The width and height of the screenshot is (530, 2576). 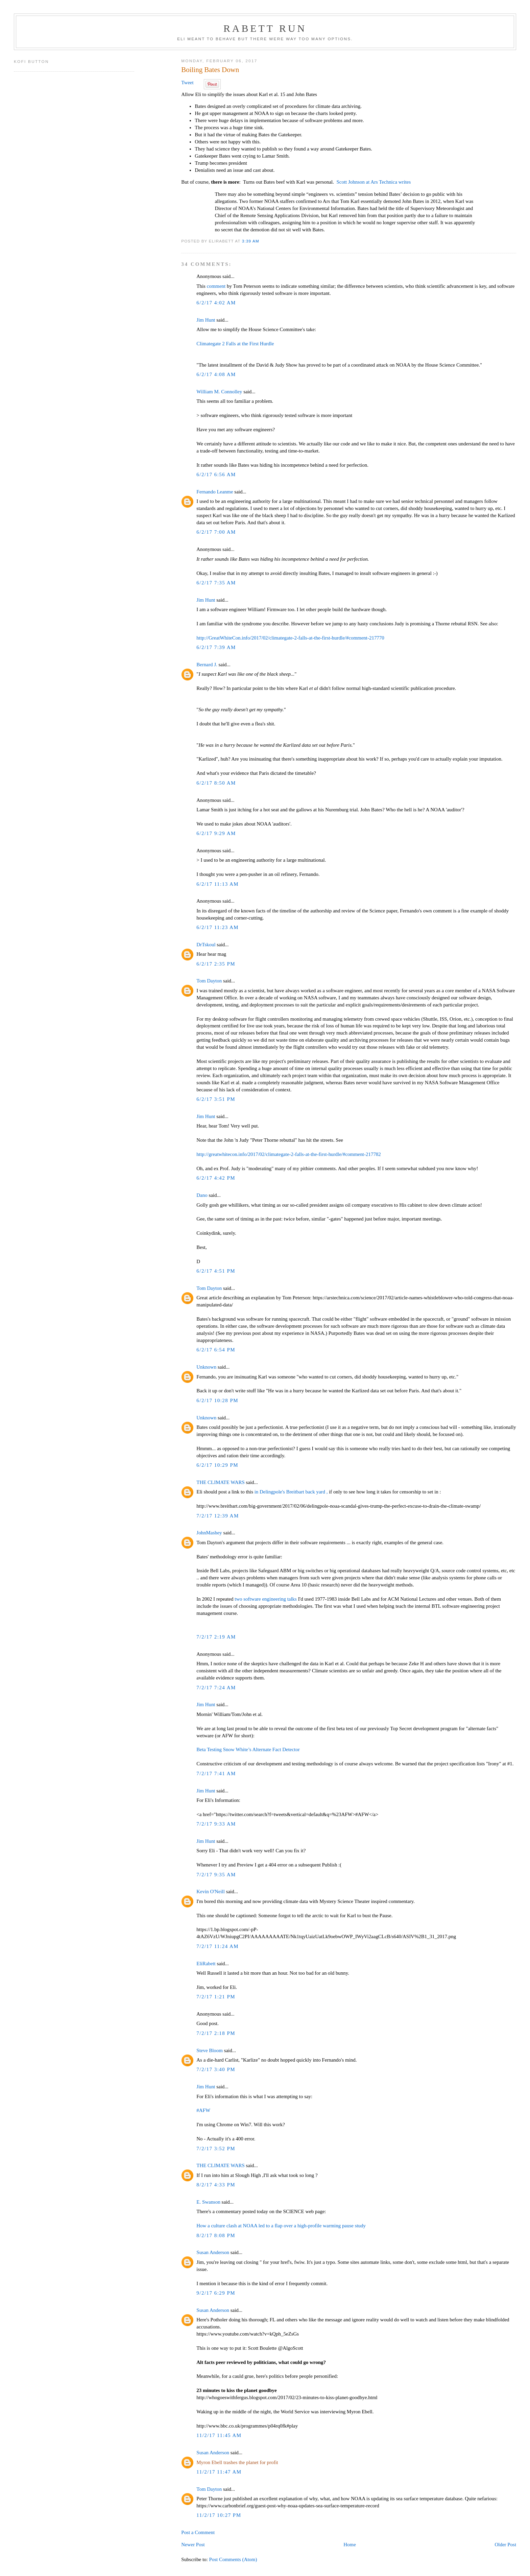 What do you see at coordinates (216, 582) in the screenshot?
I see `6/2/17 7:35 AM` at bounding box center [216, 582].